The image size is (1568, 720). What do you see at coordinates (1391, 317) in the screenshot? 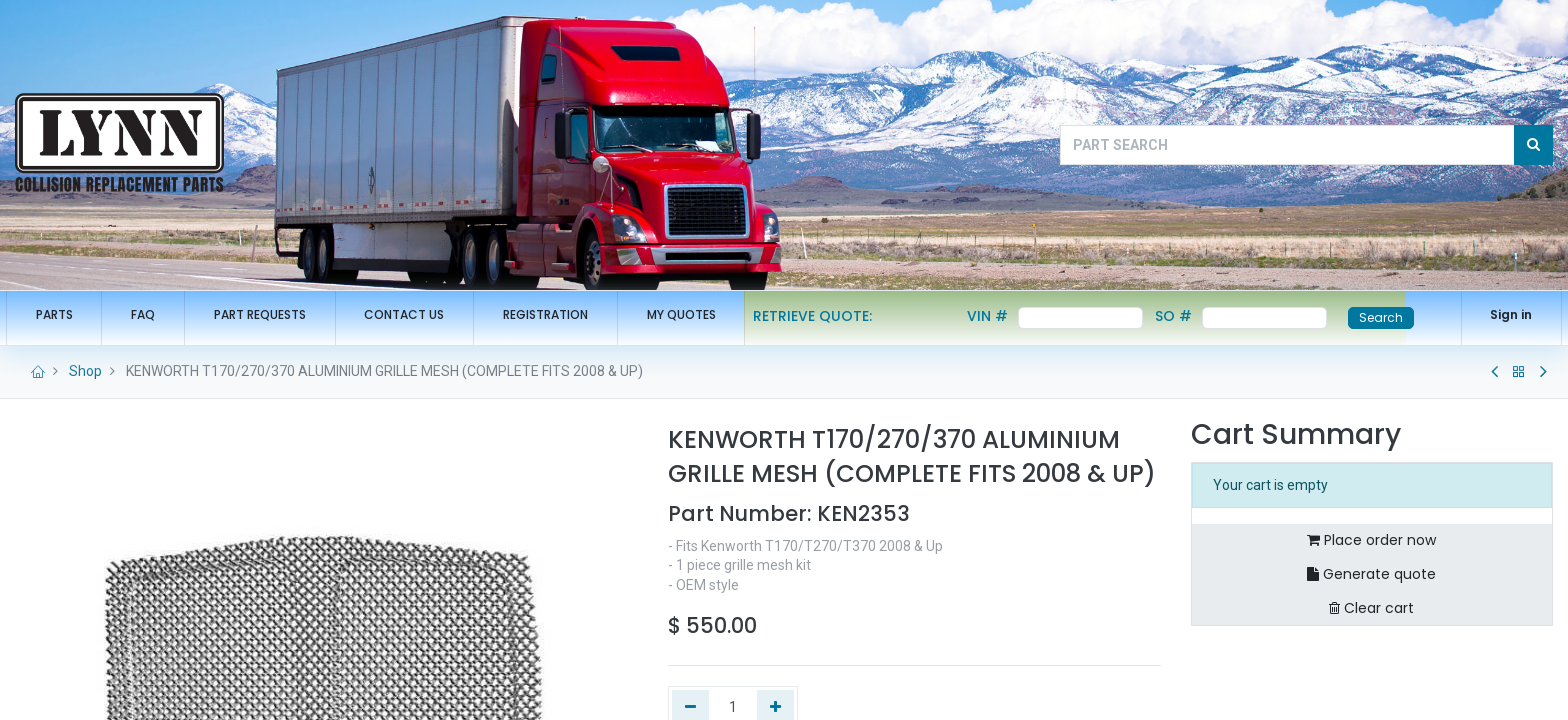
I see `Search` at bounding box center [1391, 317].